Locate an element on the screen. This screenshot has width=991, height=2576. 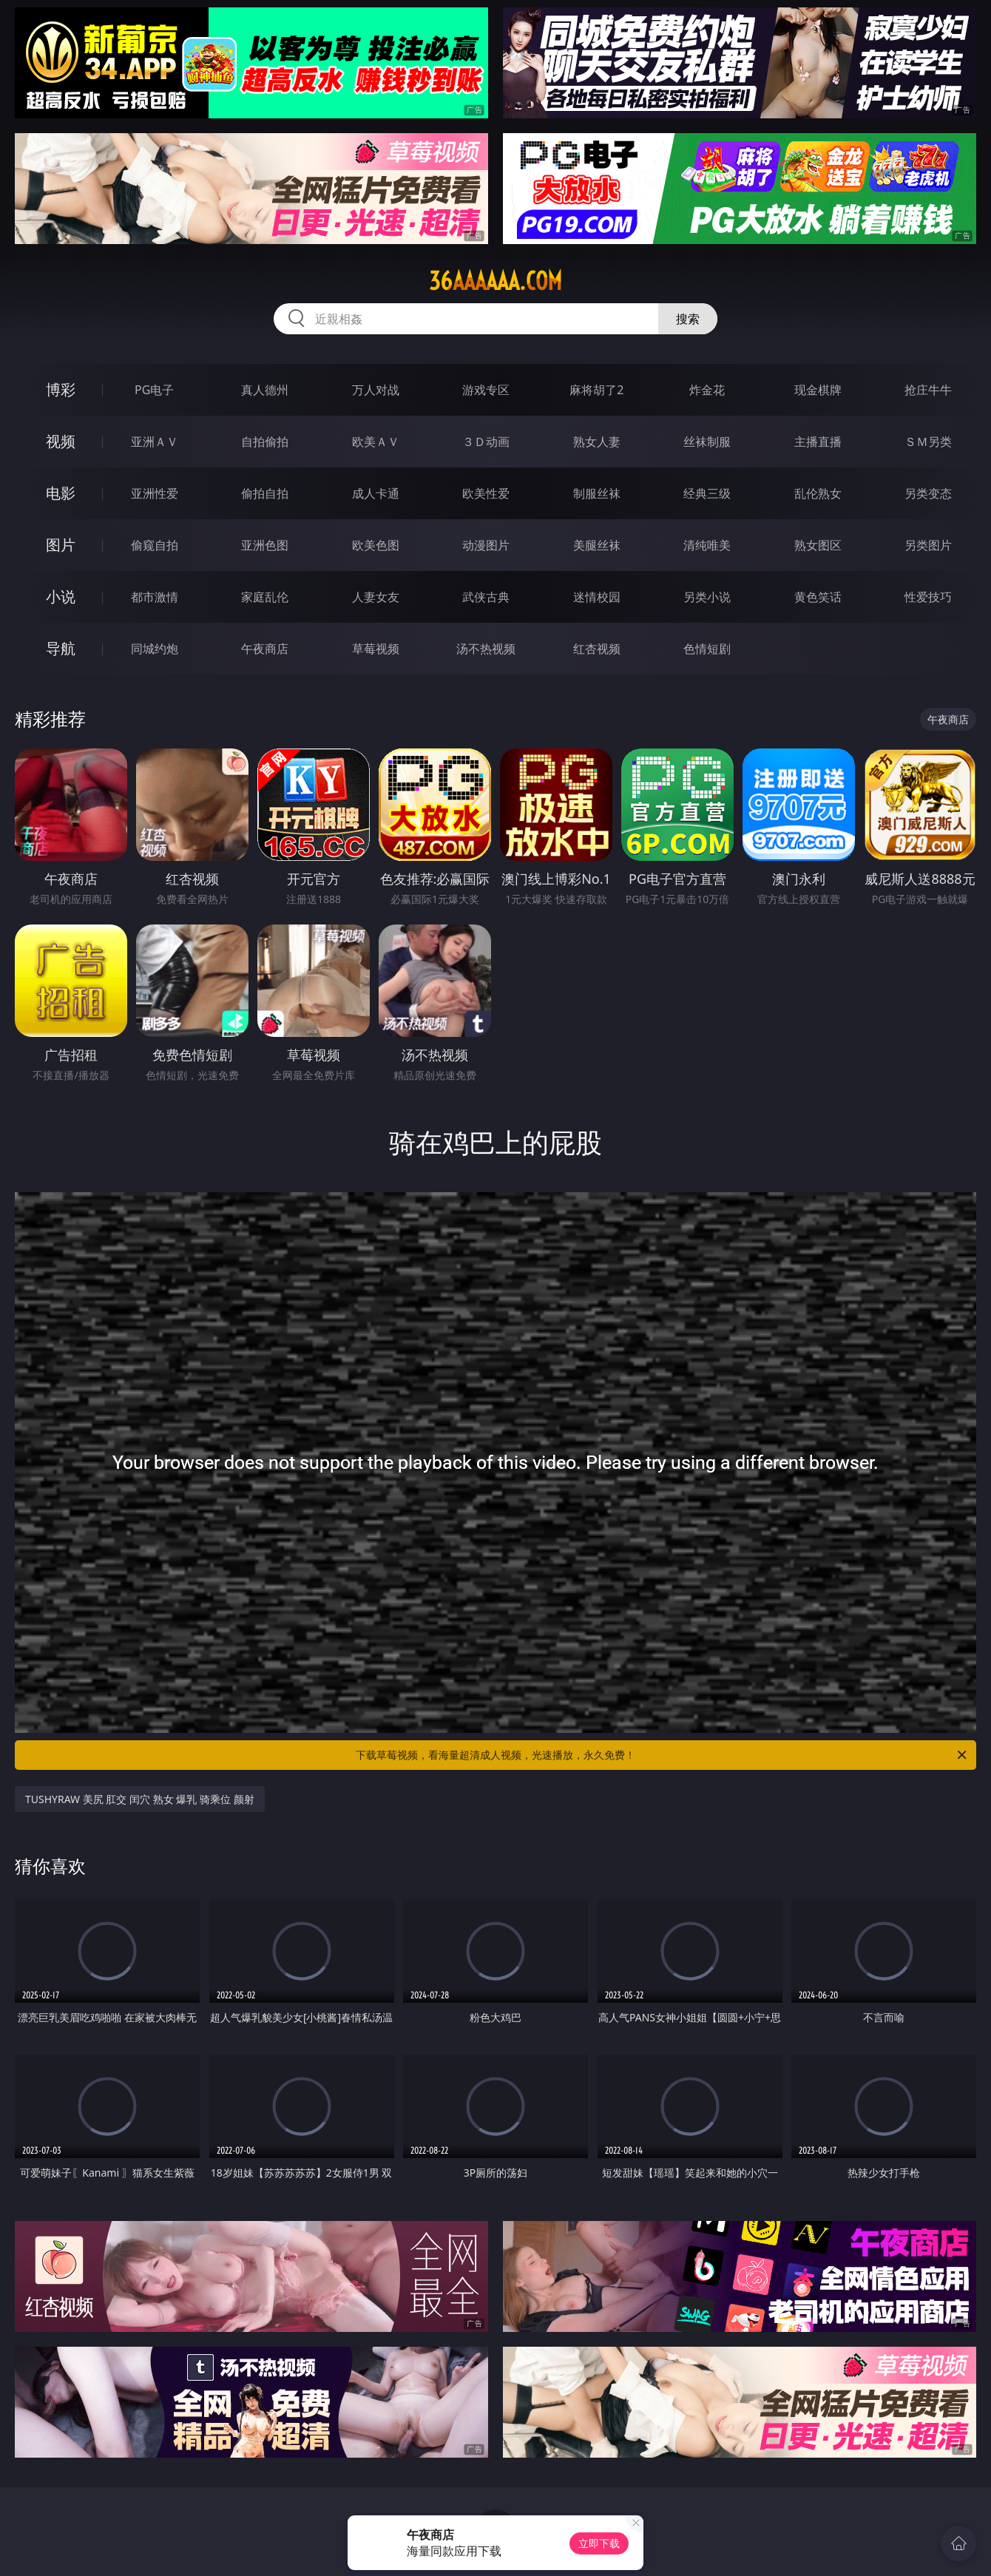
同城约炮 is located at coordinates (154, 648).